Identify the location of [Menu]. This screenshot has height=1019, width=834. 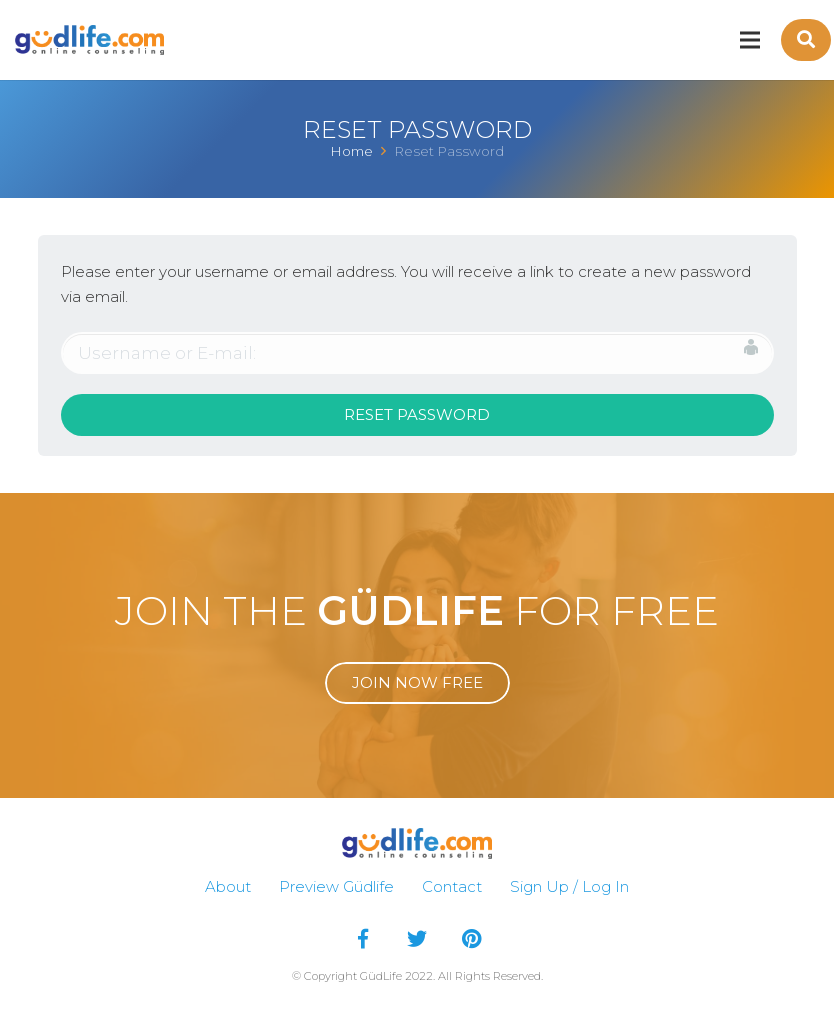
(750, 40).